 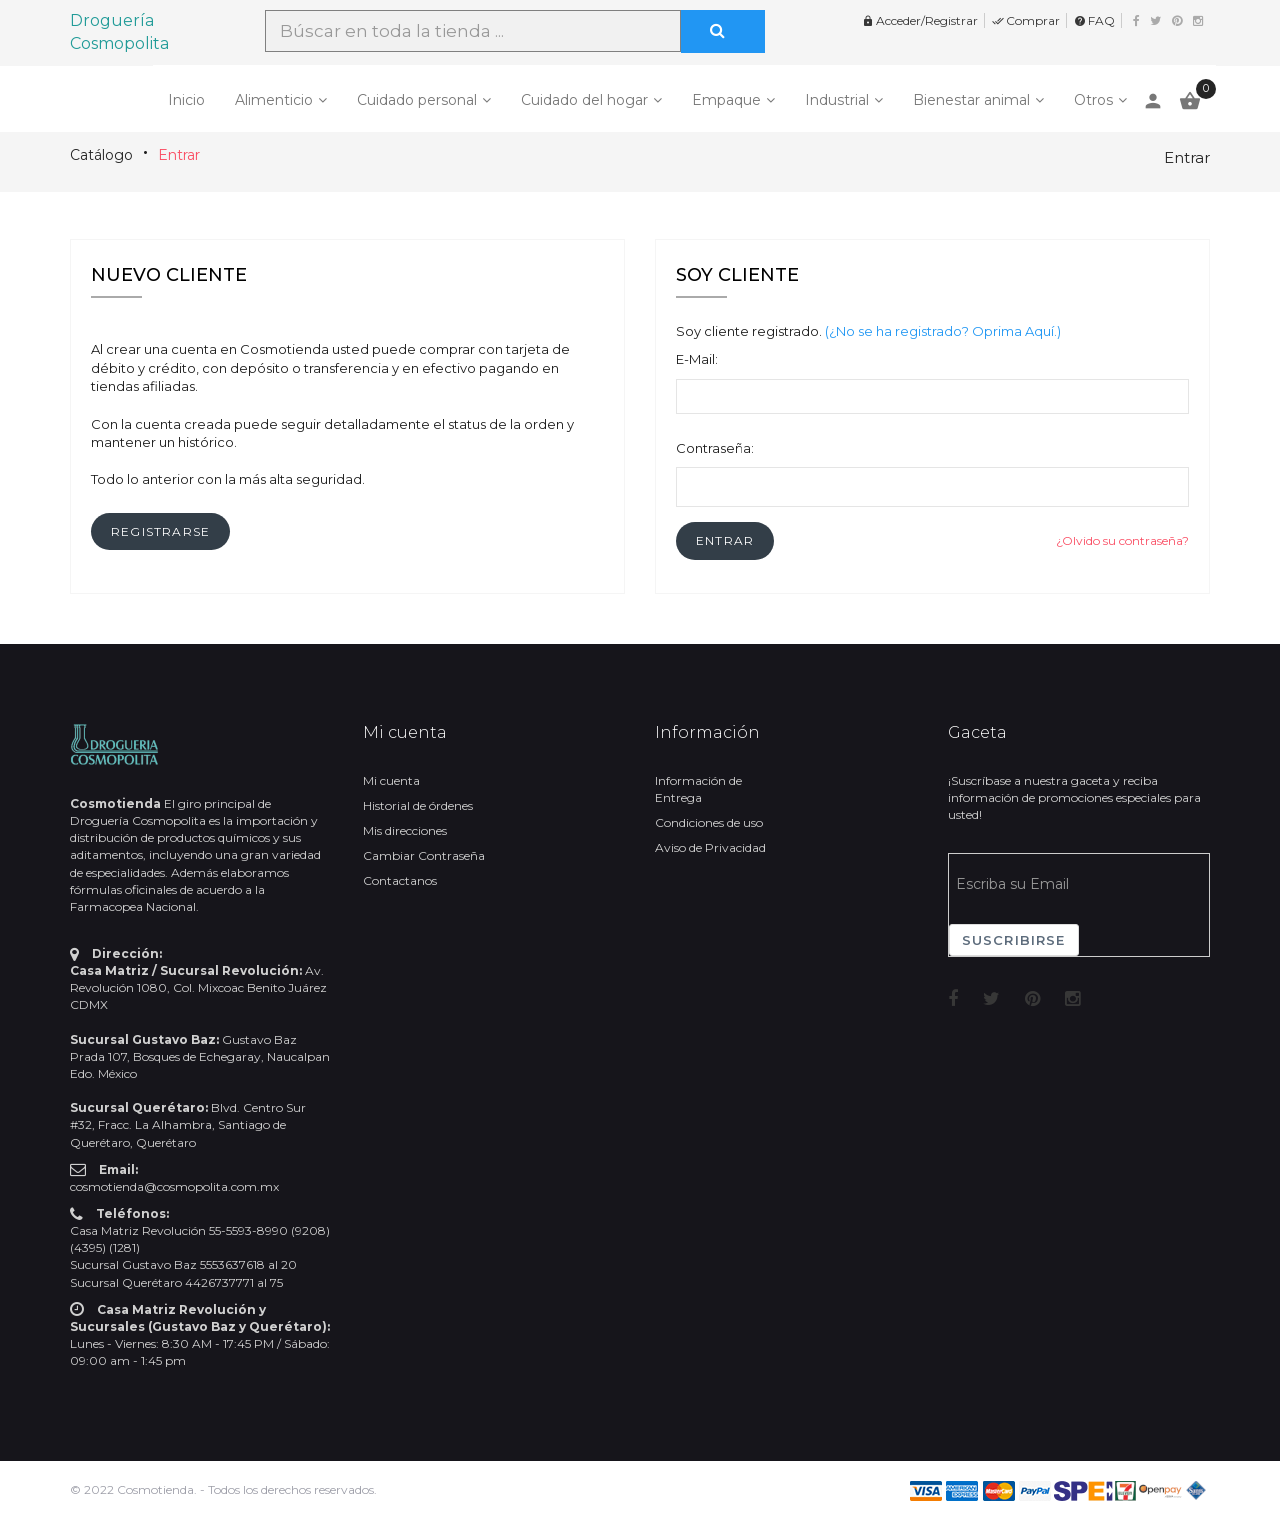 I want to click on Suscribirse, so click(x=1014, y=940).